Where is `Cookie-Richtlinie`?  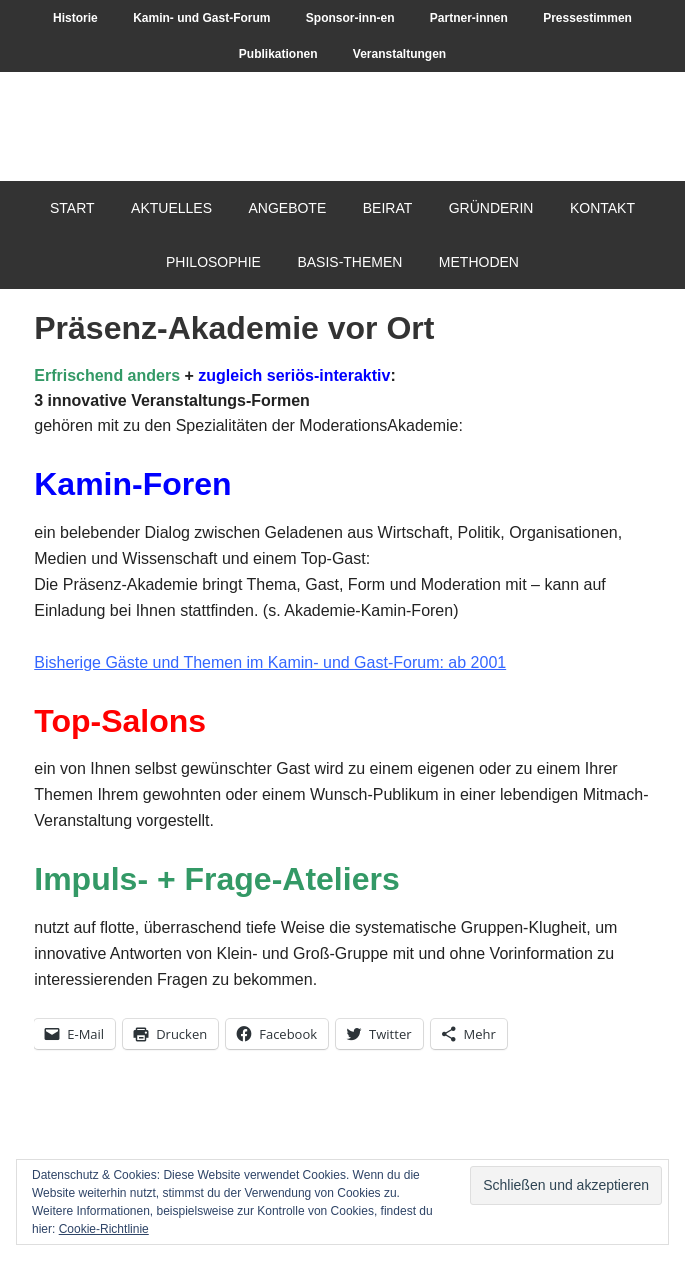
Cookie-Richtlinie is located at coordinates (104, 1229).